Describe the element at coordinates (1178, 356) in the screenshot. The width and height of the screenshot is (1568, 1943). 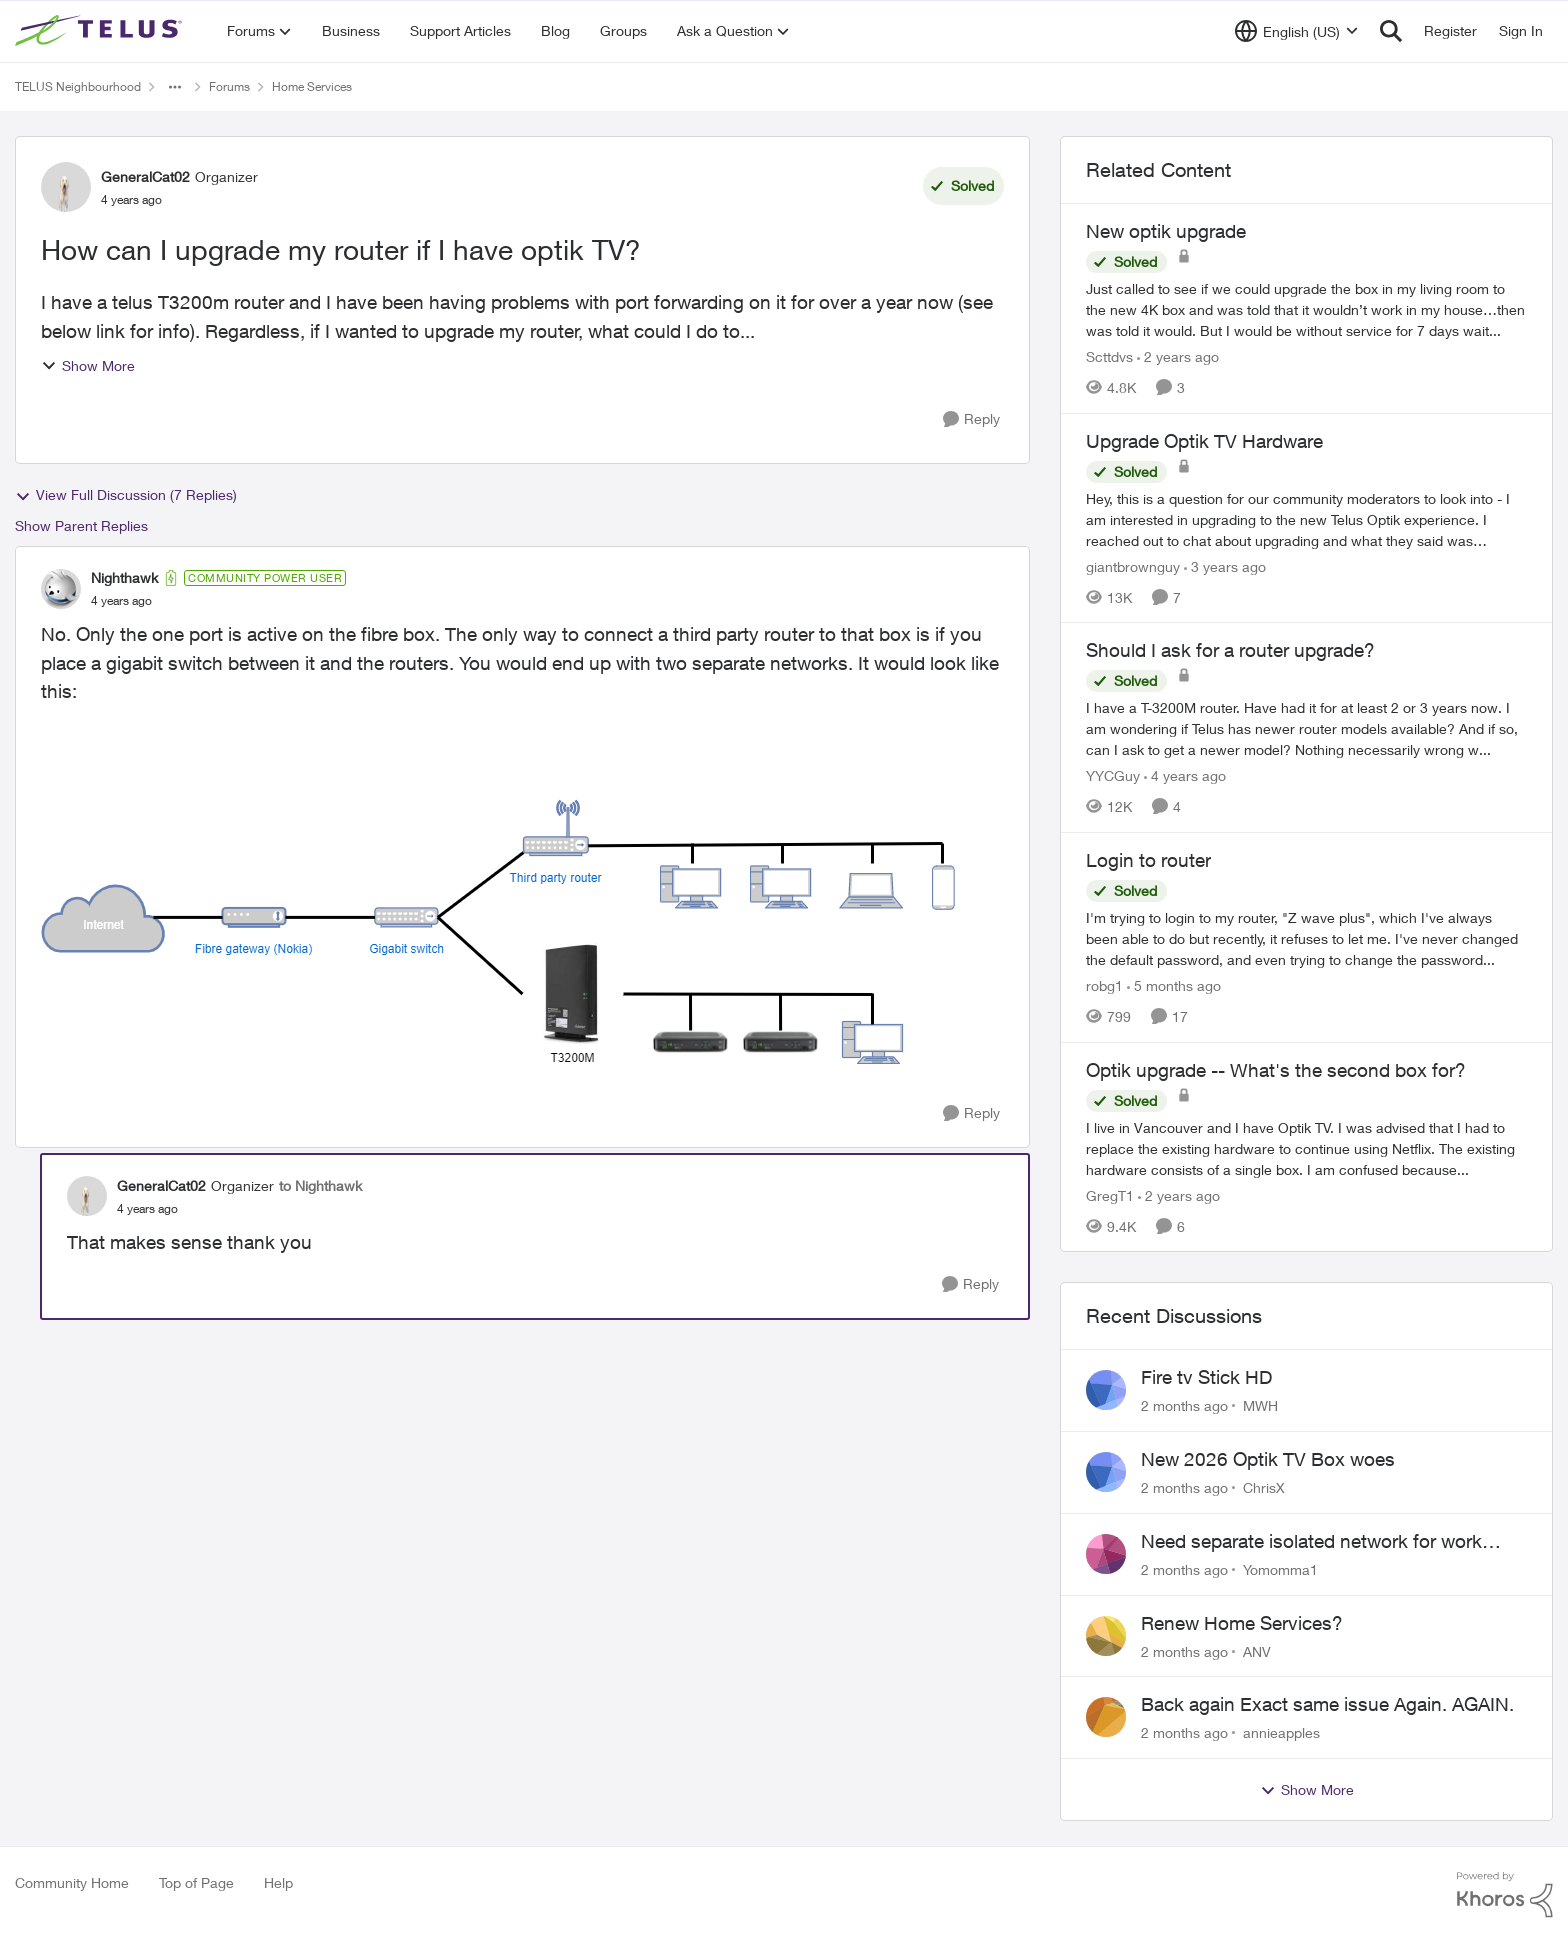
I see `[2 years ago]` at that location.